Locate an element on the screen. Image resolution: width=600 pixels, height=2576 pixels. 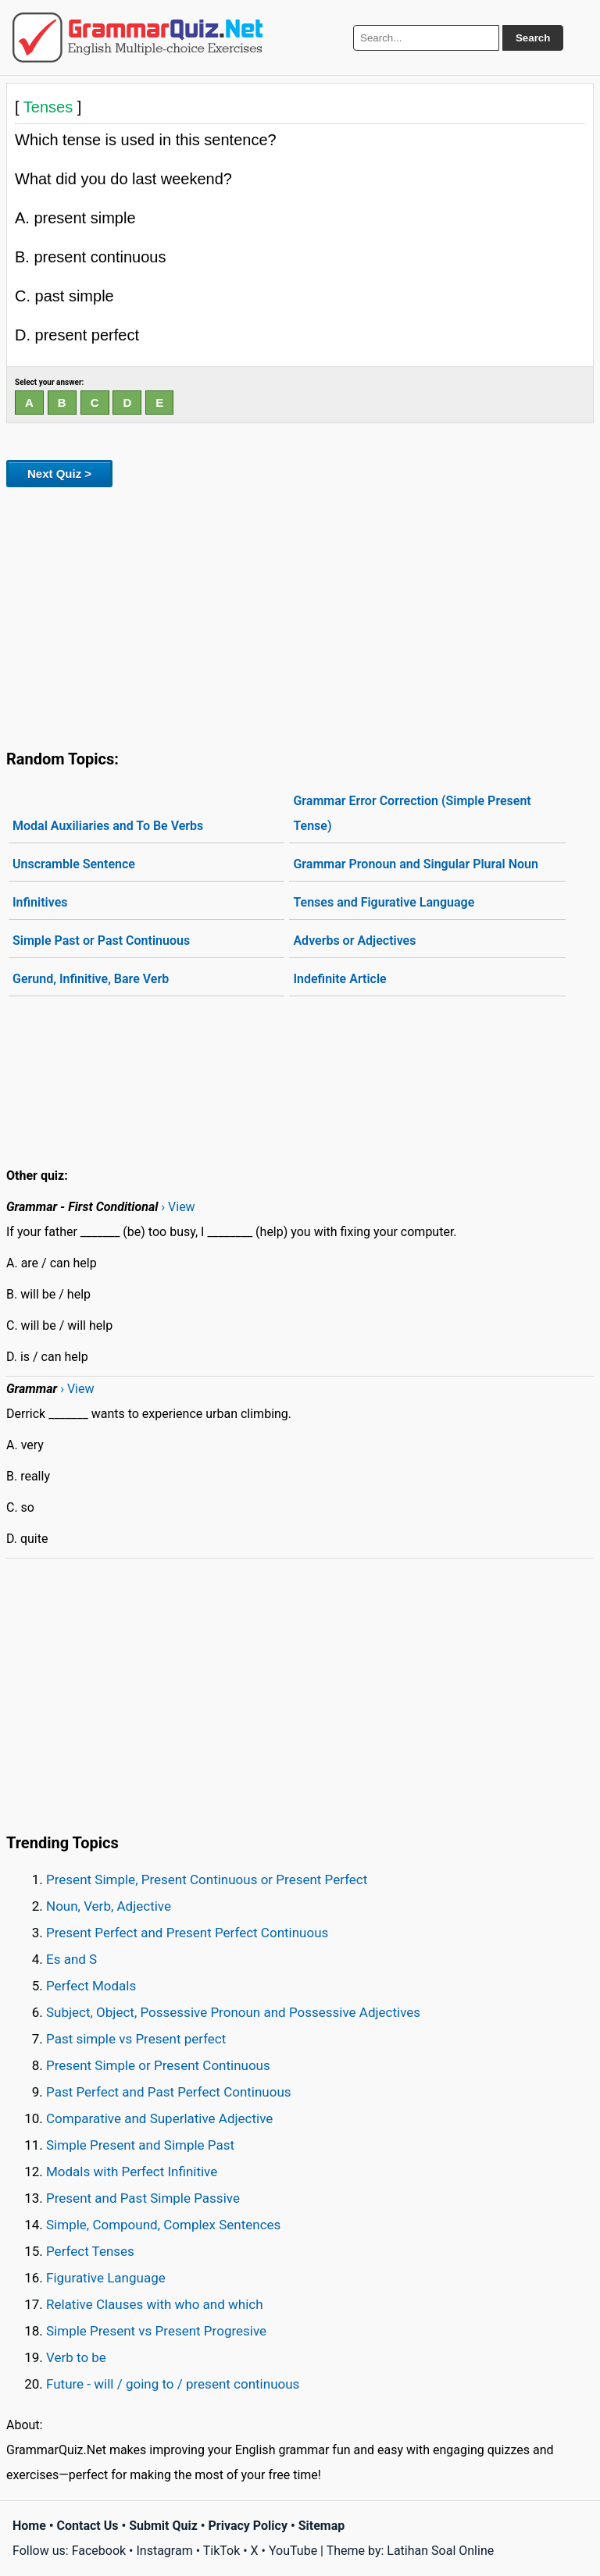
Search is located at coordinates (533, 38).